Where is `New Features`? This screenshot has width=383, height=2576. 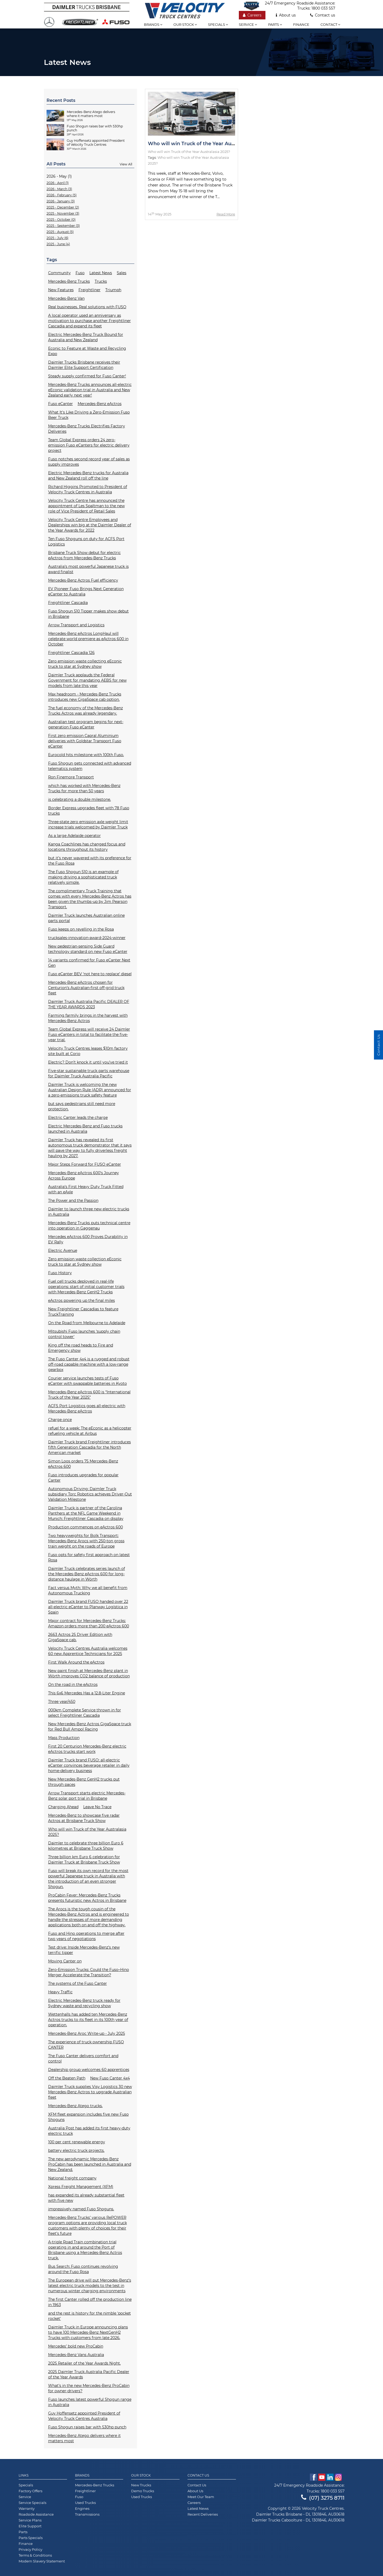 New Features is located at coordinates (61, 289).